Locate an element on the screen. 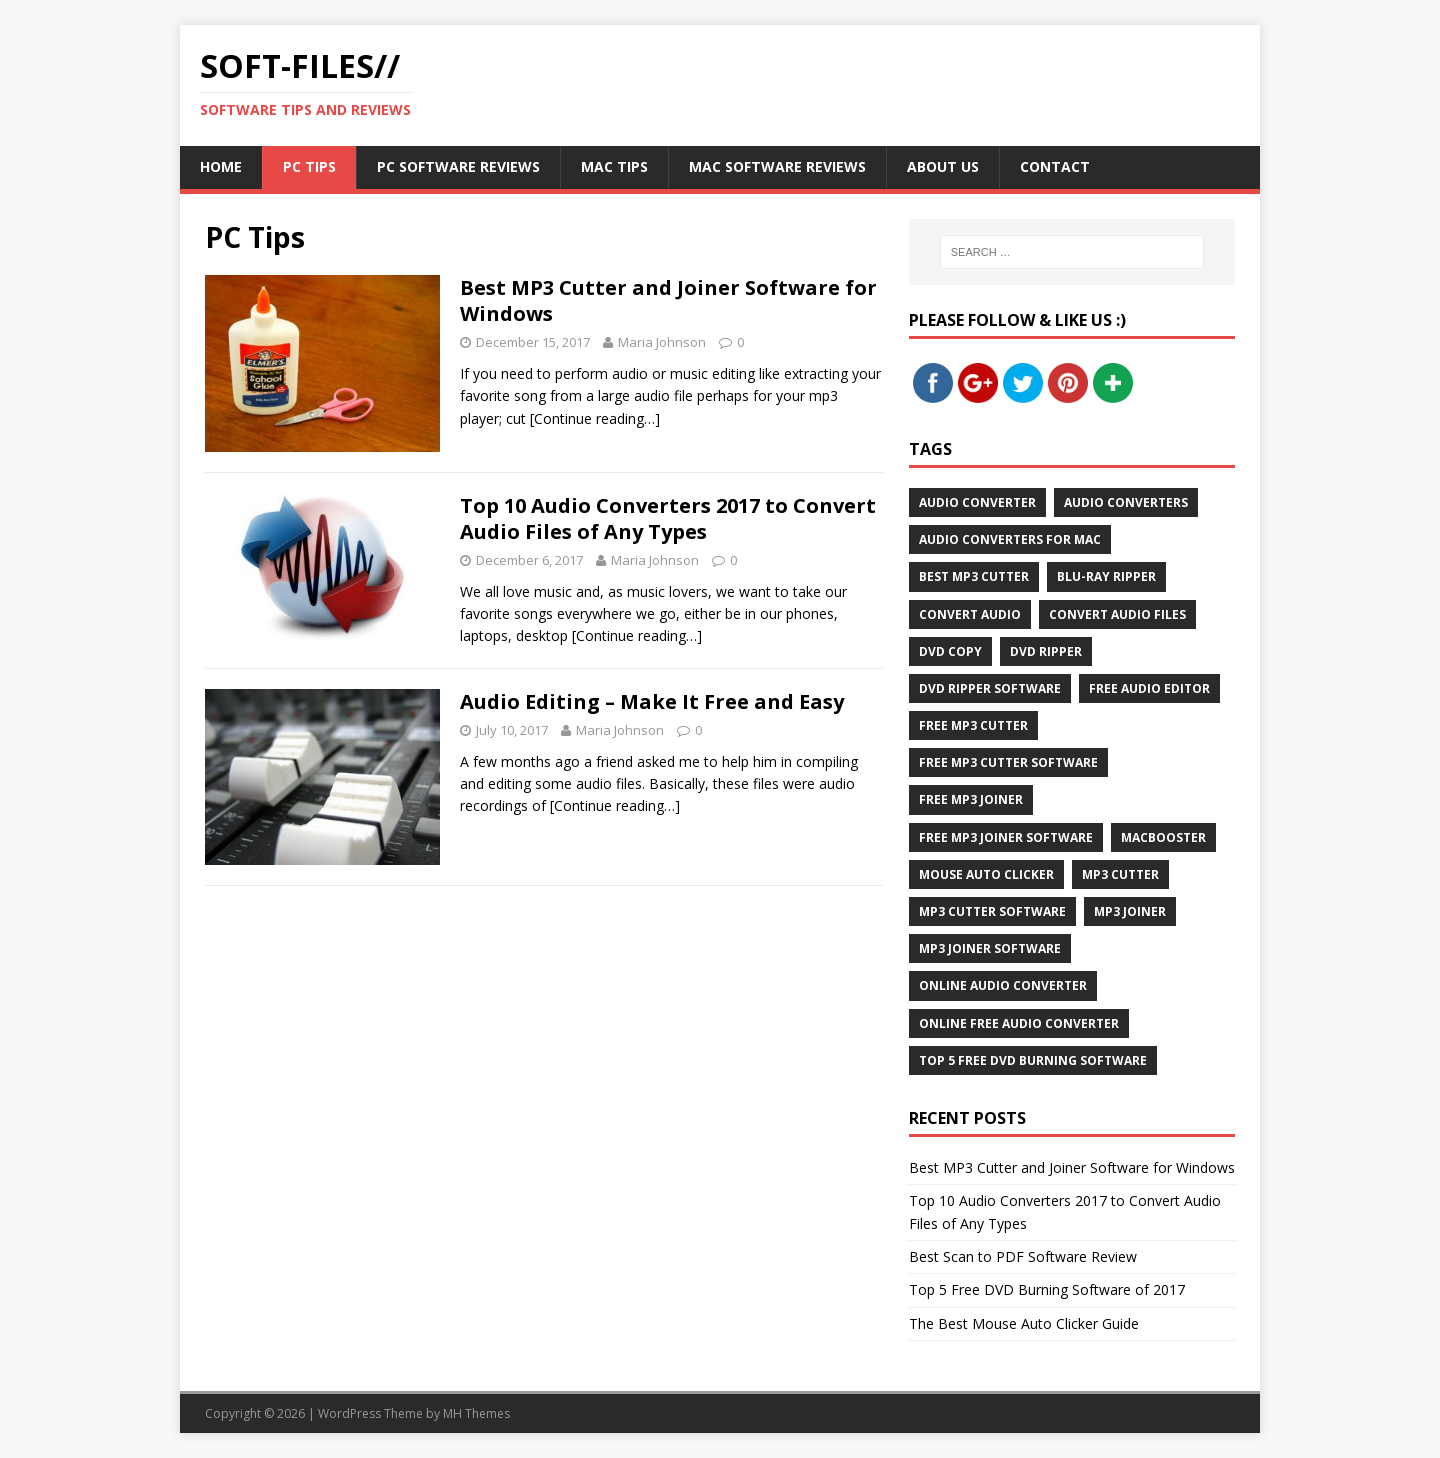 The width and height of the screenshot is (1440, 1458). About Us is located at coordinates (943, 166).